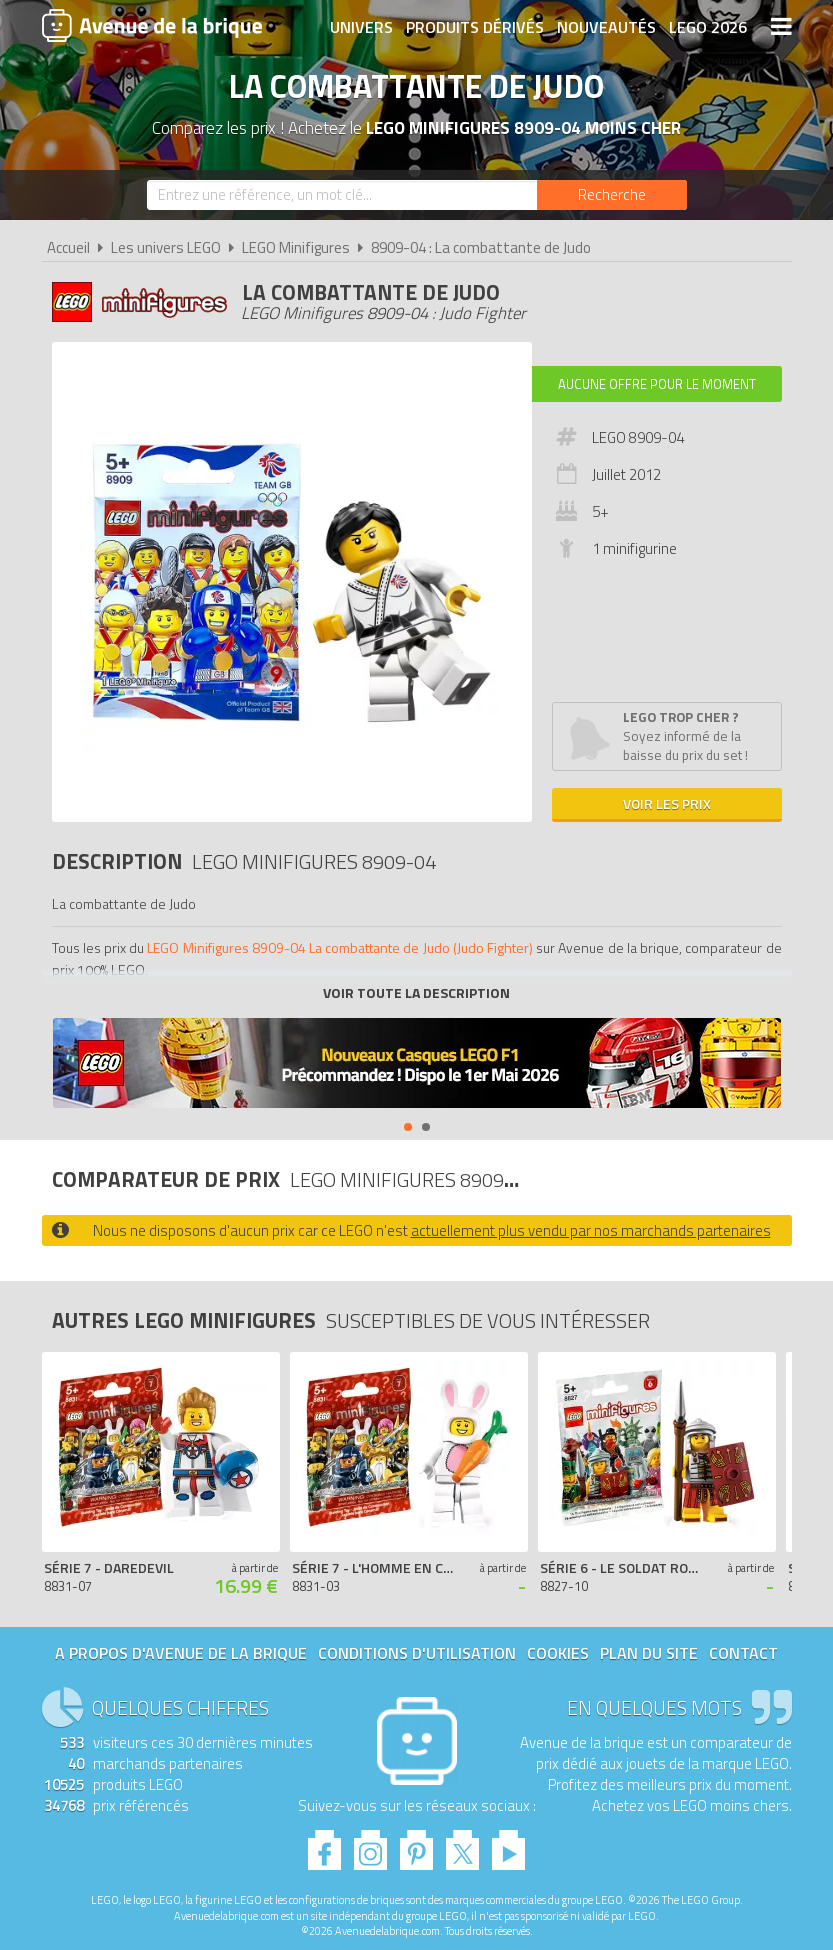 This screenshot has width=833, height=1950. What do you see at coordinates (649, 1653) in the screenshot?
I see `Plan du site` at bounding box center [649, 1653].